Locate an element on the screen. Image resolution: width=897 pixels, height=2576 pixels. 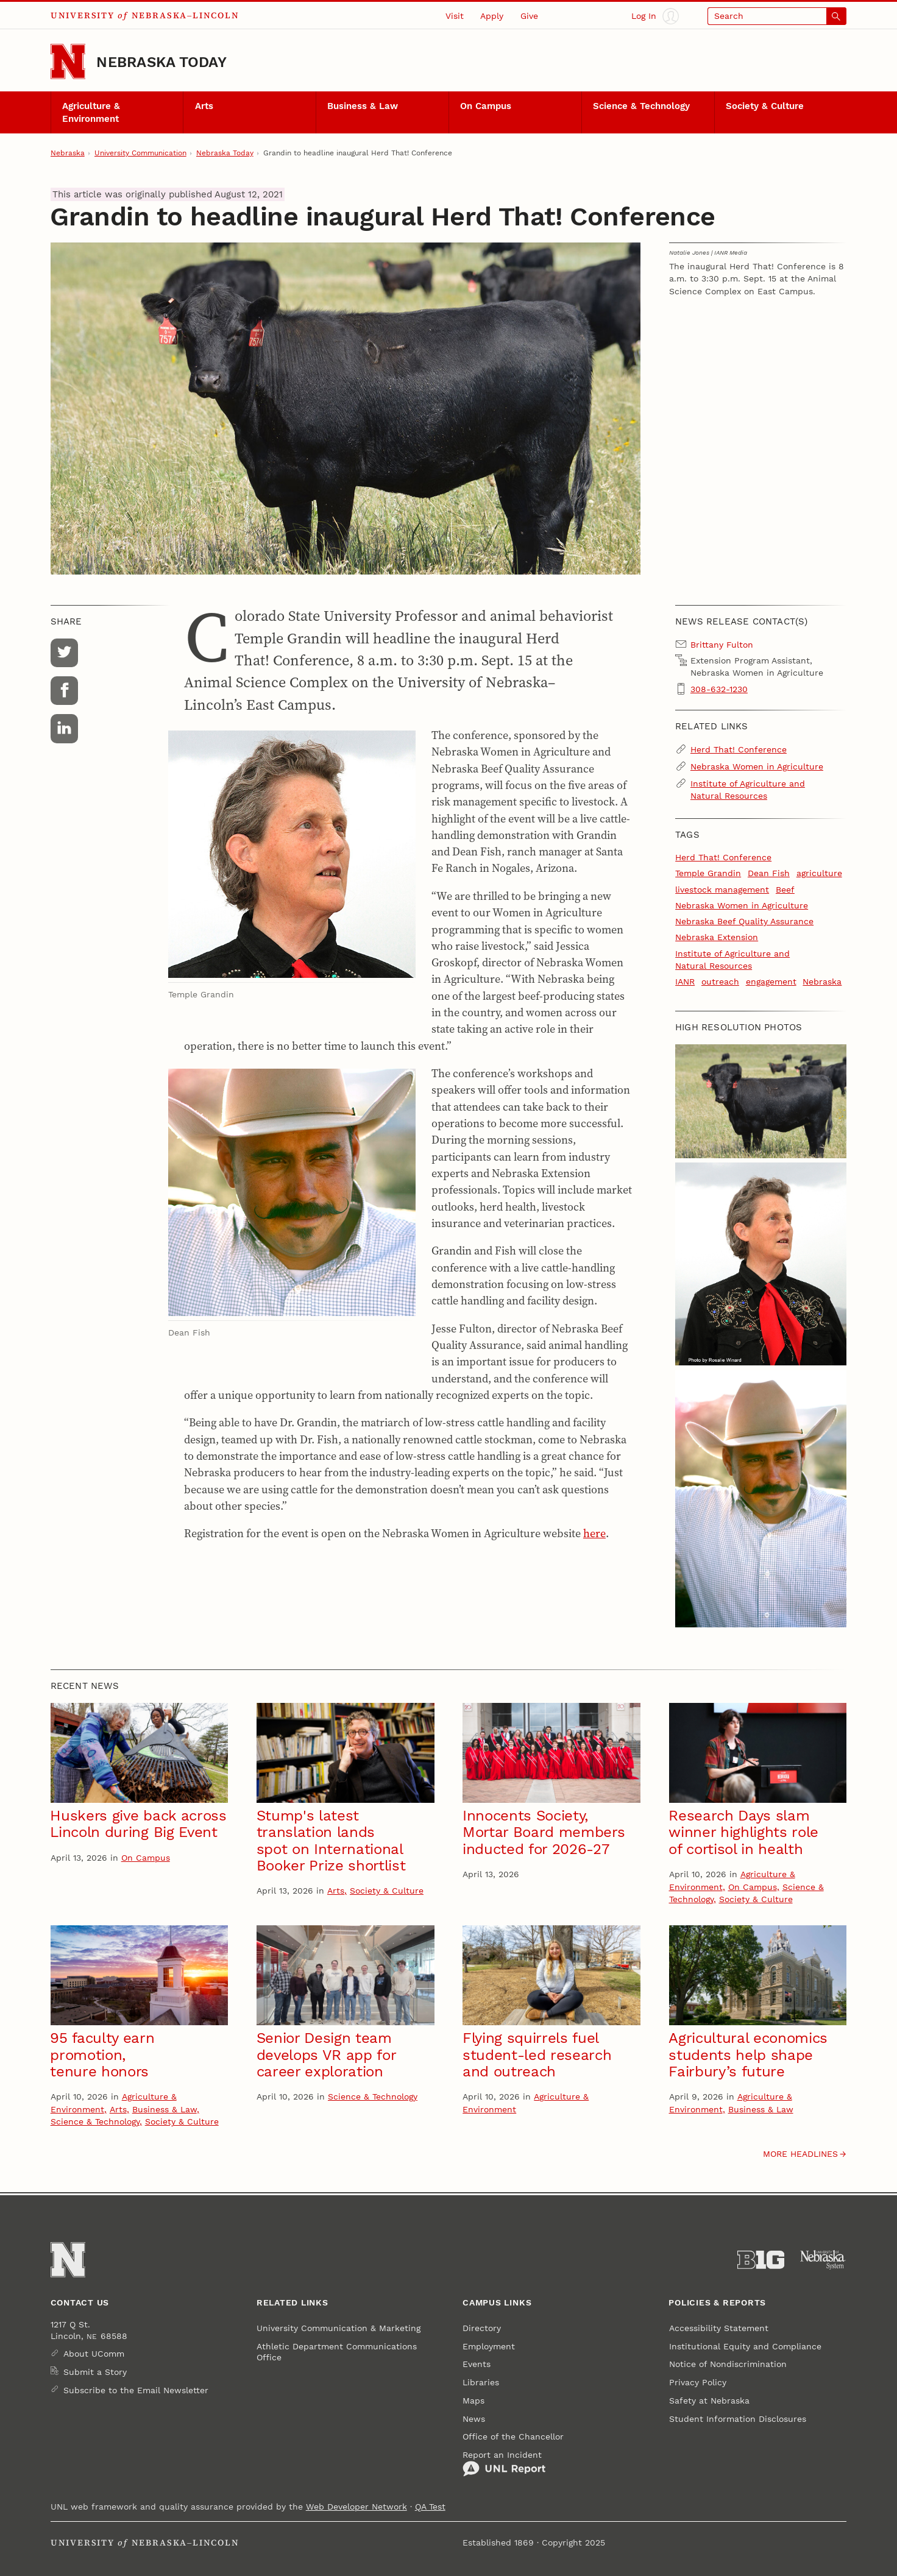
Give is located at coordinates (529, 16).